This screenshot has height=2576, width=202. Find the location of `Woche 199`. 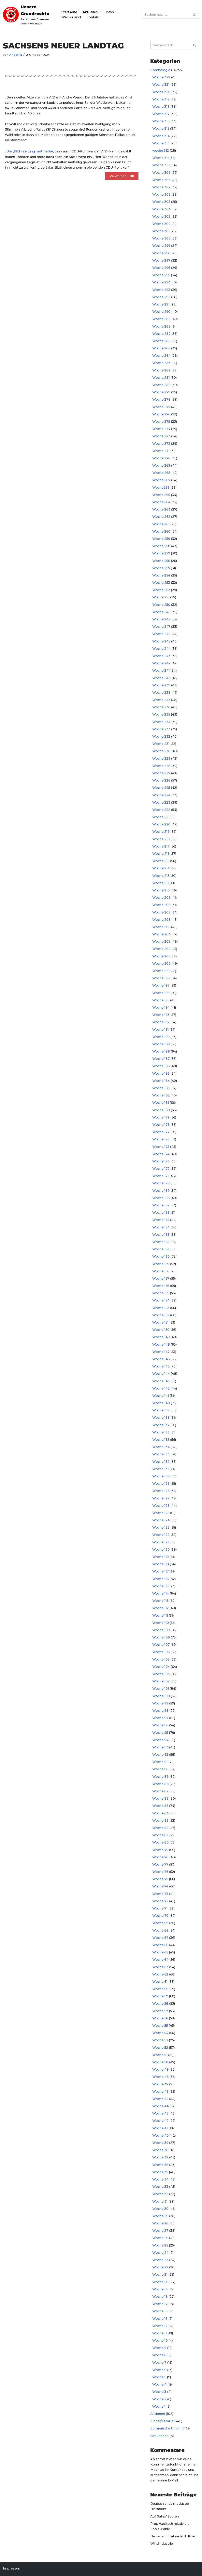

Woche 199 is located at coordinates (160, 971).